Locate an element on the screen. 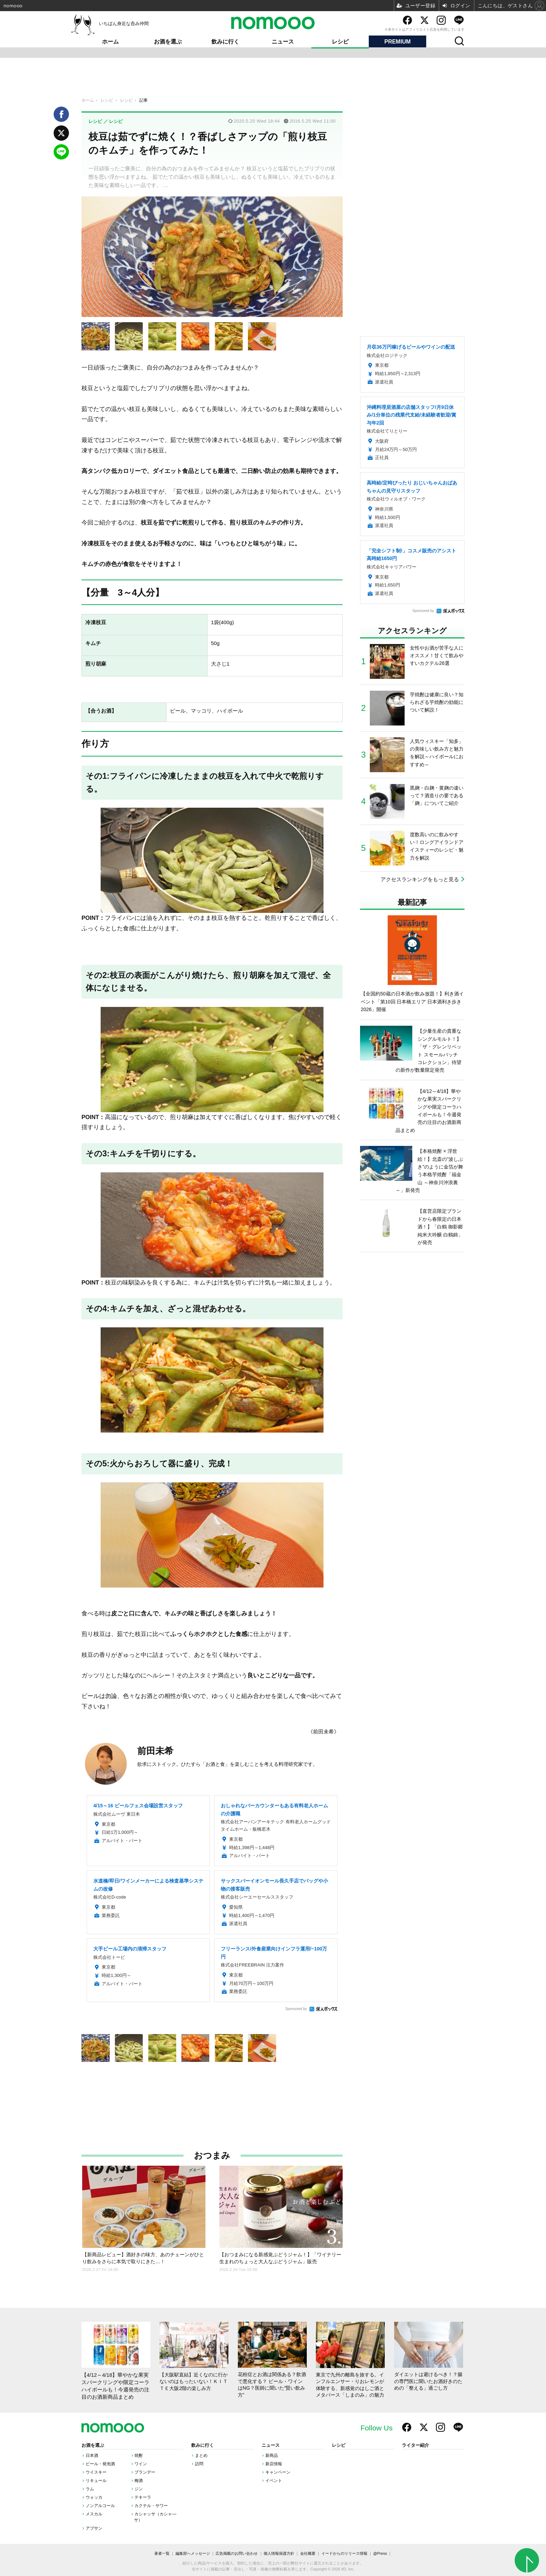 This screenshot has height=2576, width=546. まとめ is located at coordinates (201, 2455).